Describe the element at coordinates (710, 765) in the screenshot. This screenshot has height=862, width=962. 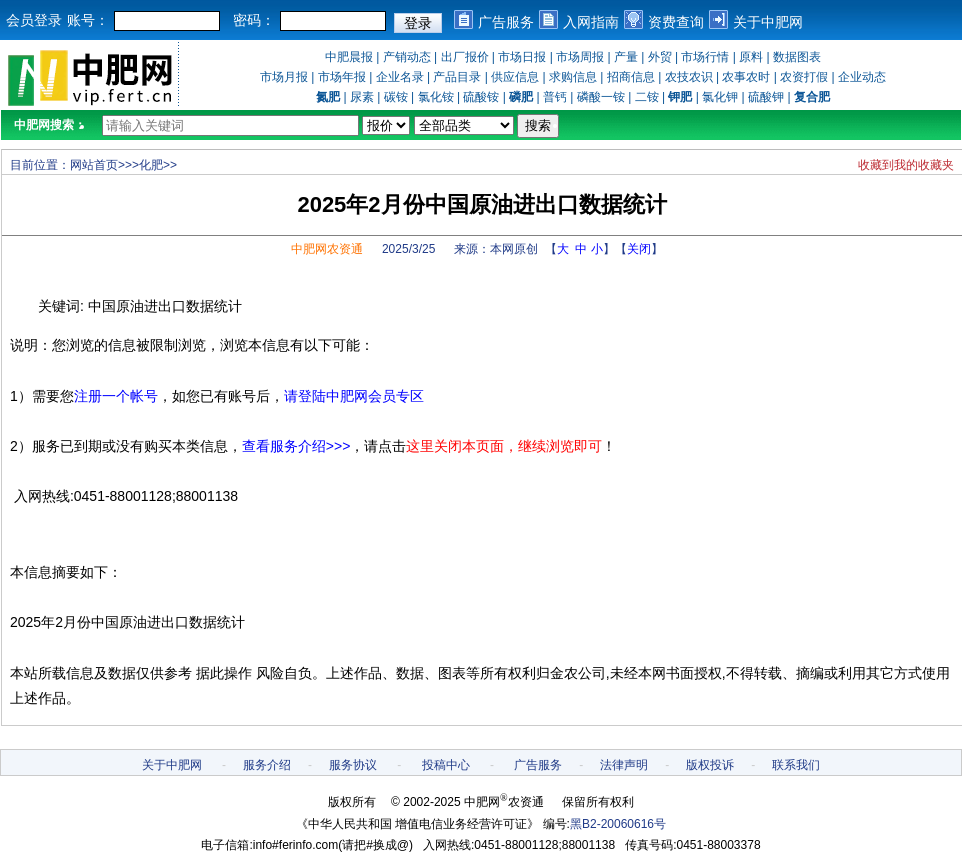
I see `版权投诉` at that location.